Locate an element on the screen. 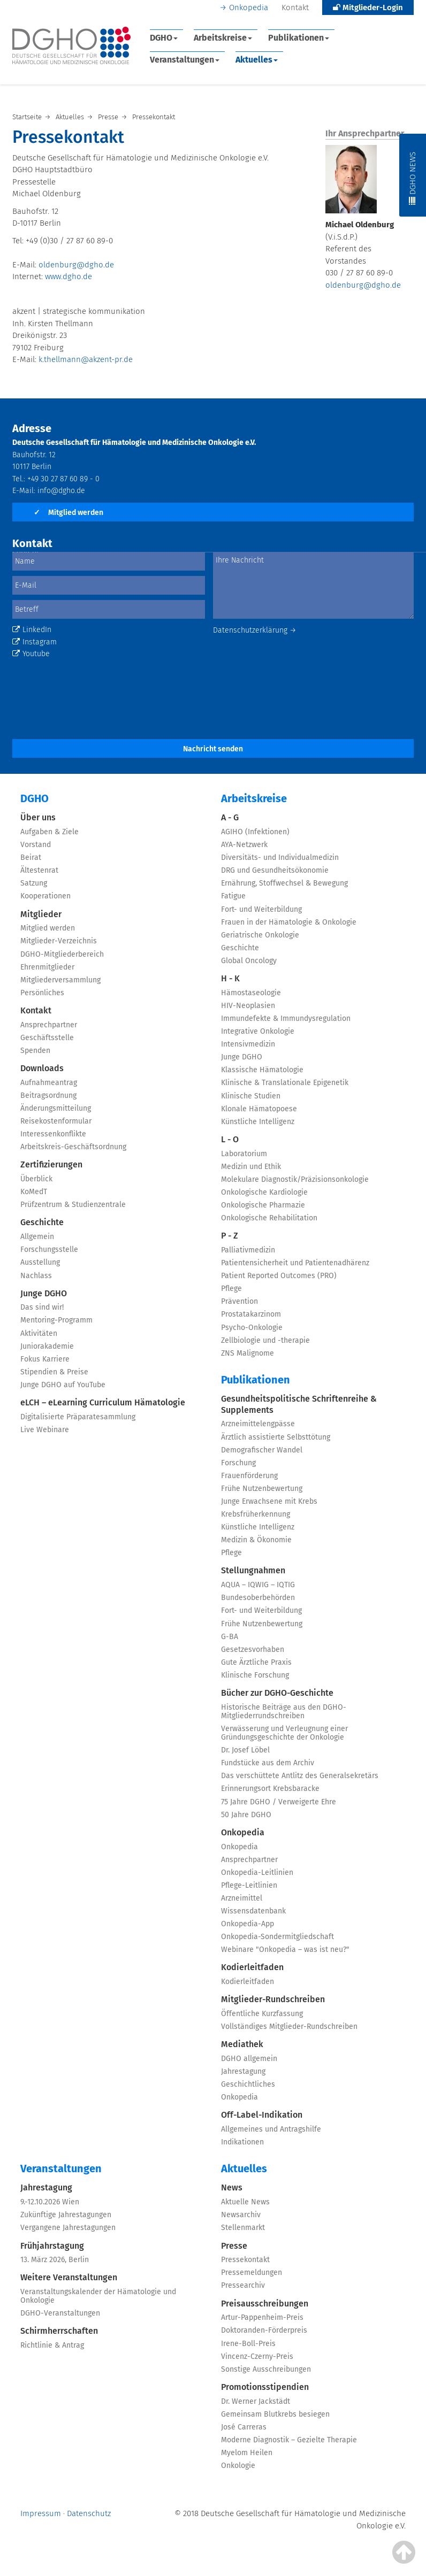  Mitglied werden is located at coordinates (68, 512).